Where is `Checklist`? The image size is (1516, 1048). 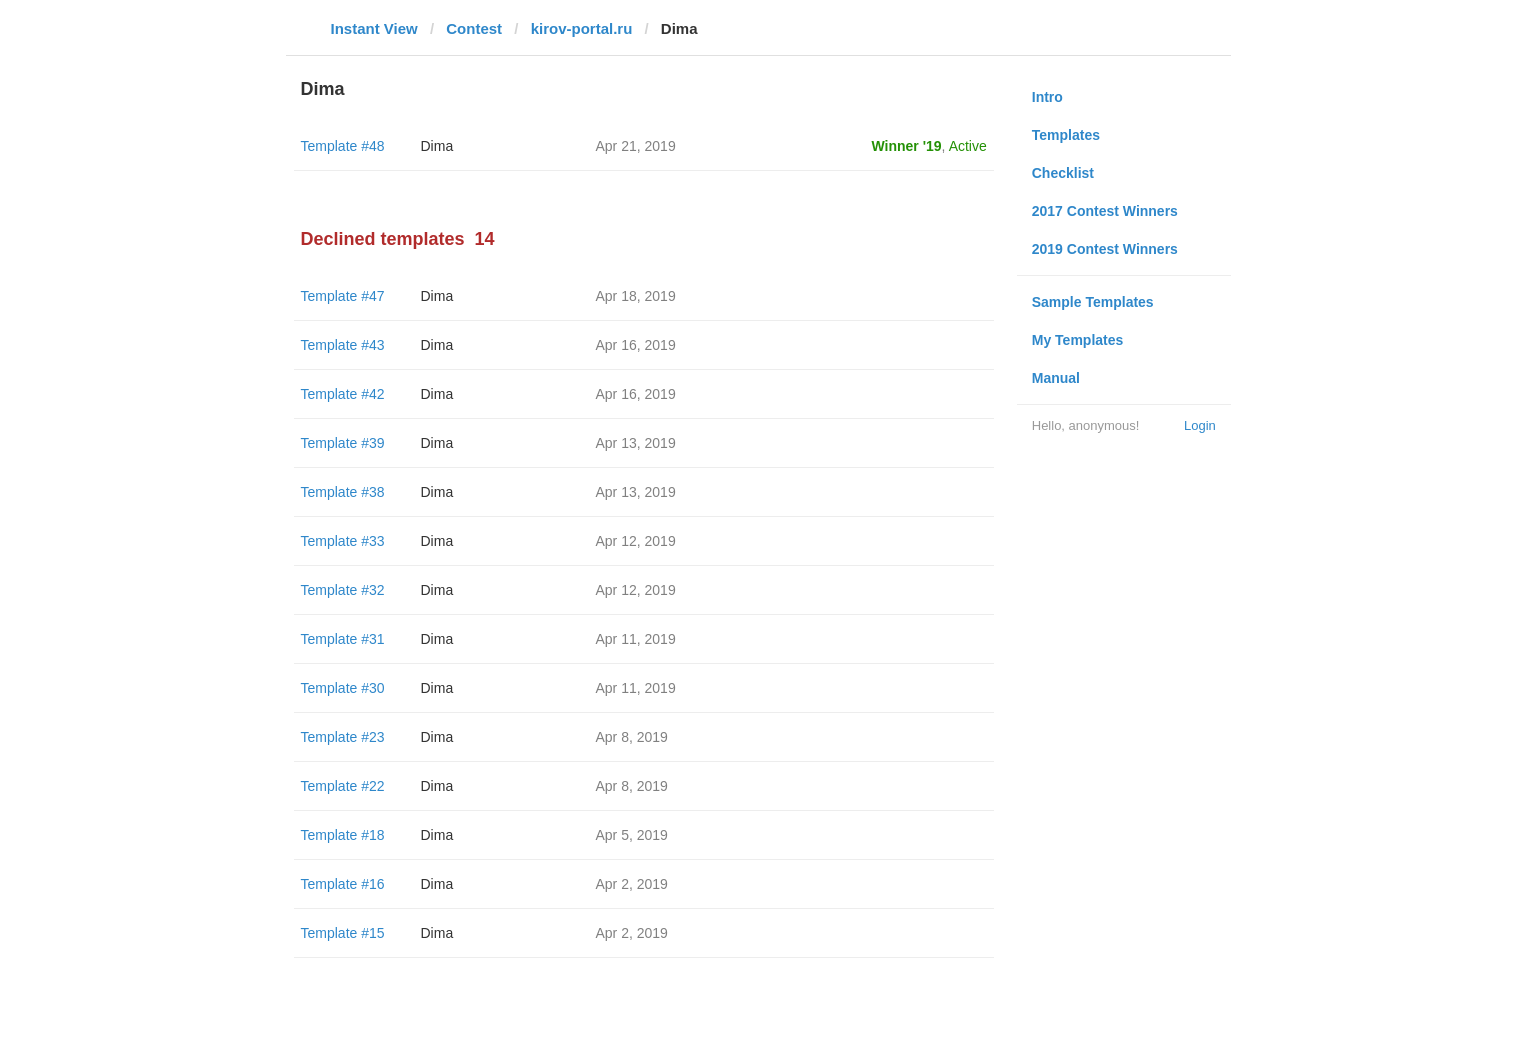 Checklist is located at coordinates (1063, 173).